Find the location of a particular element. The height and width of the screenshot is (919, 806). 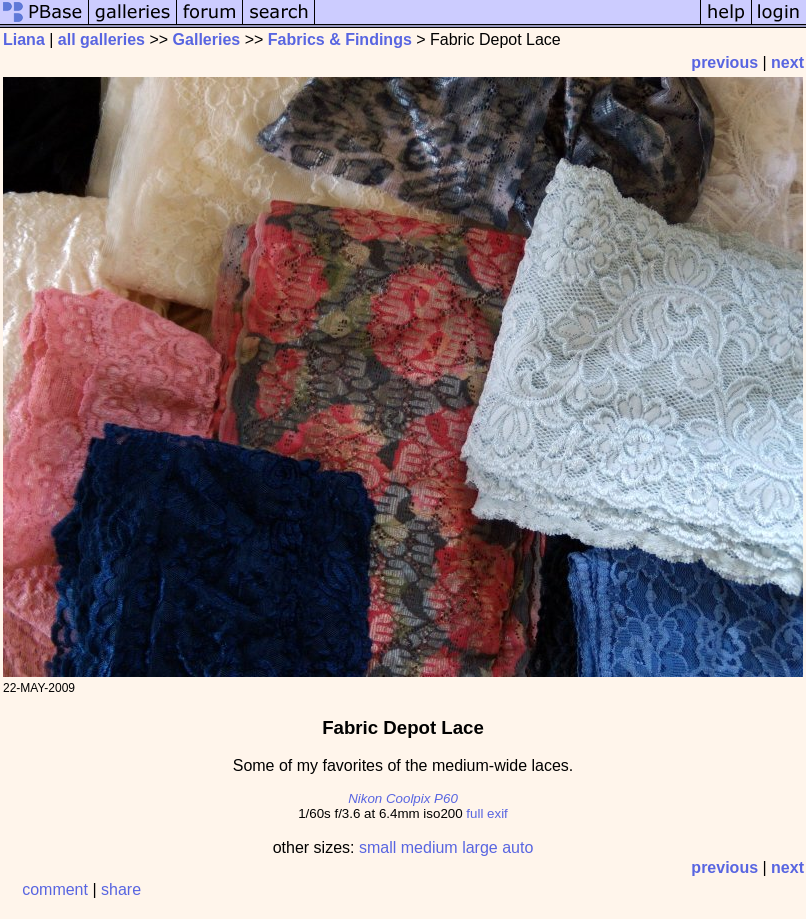

medium is located at coordinates (429, 847).